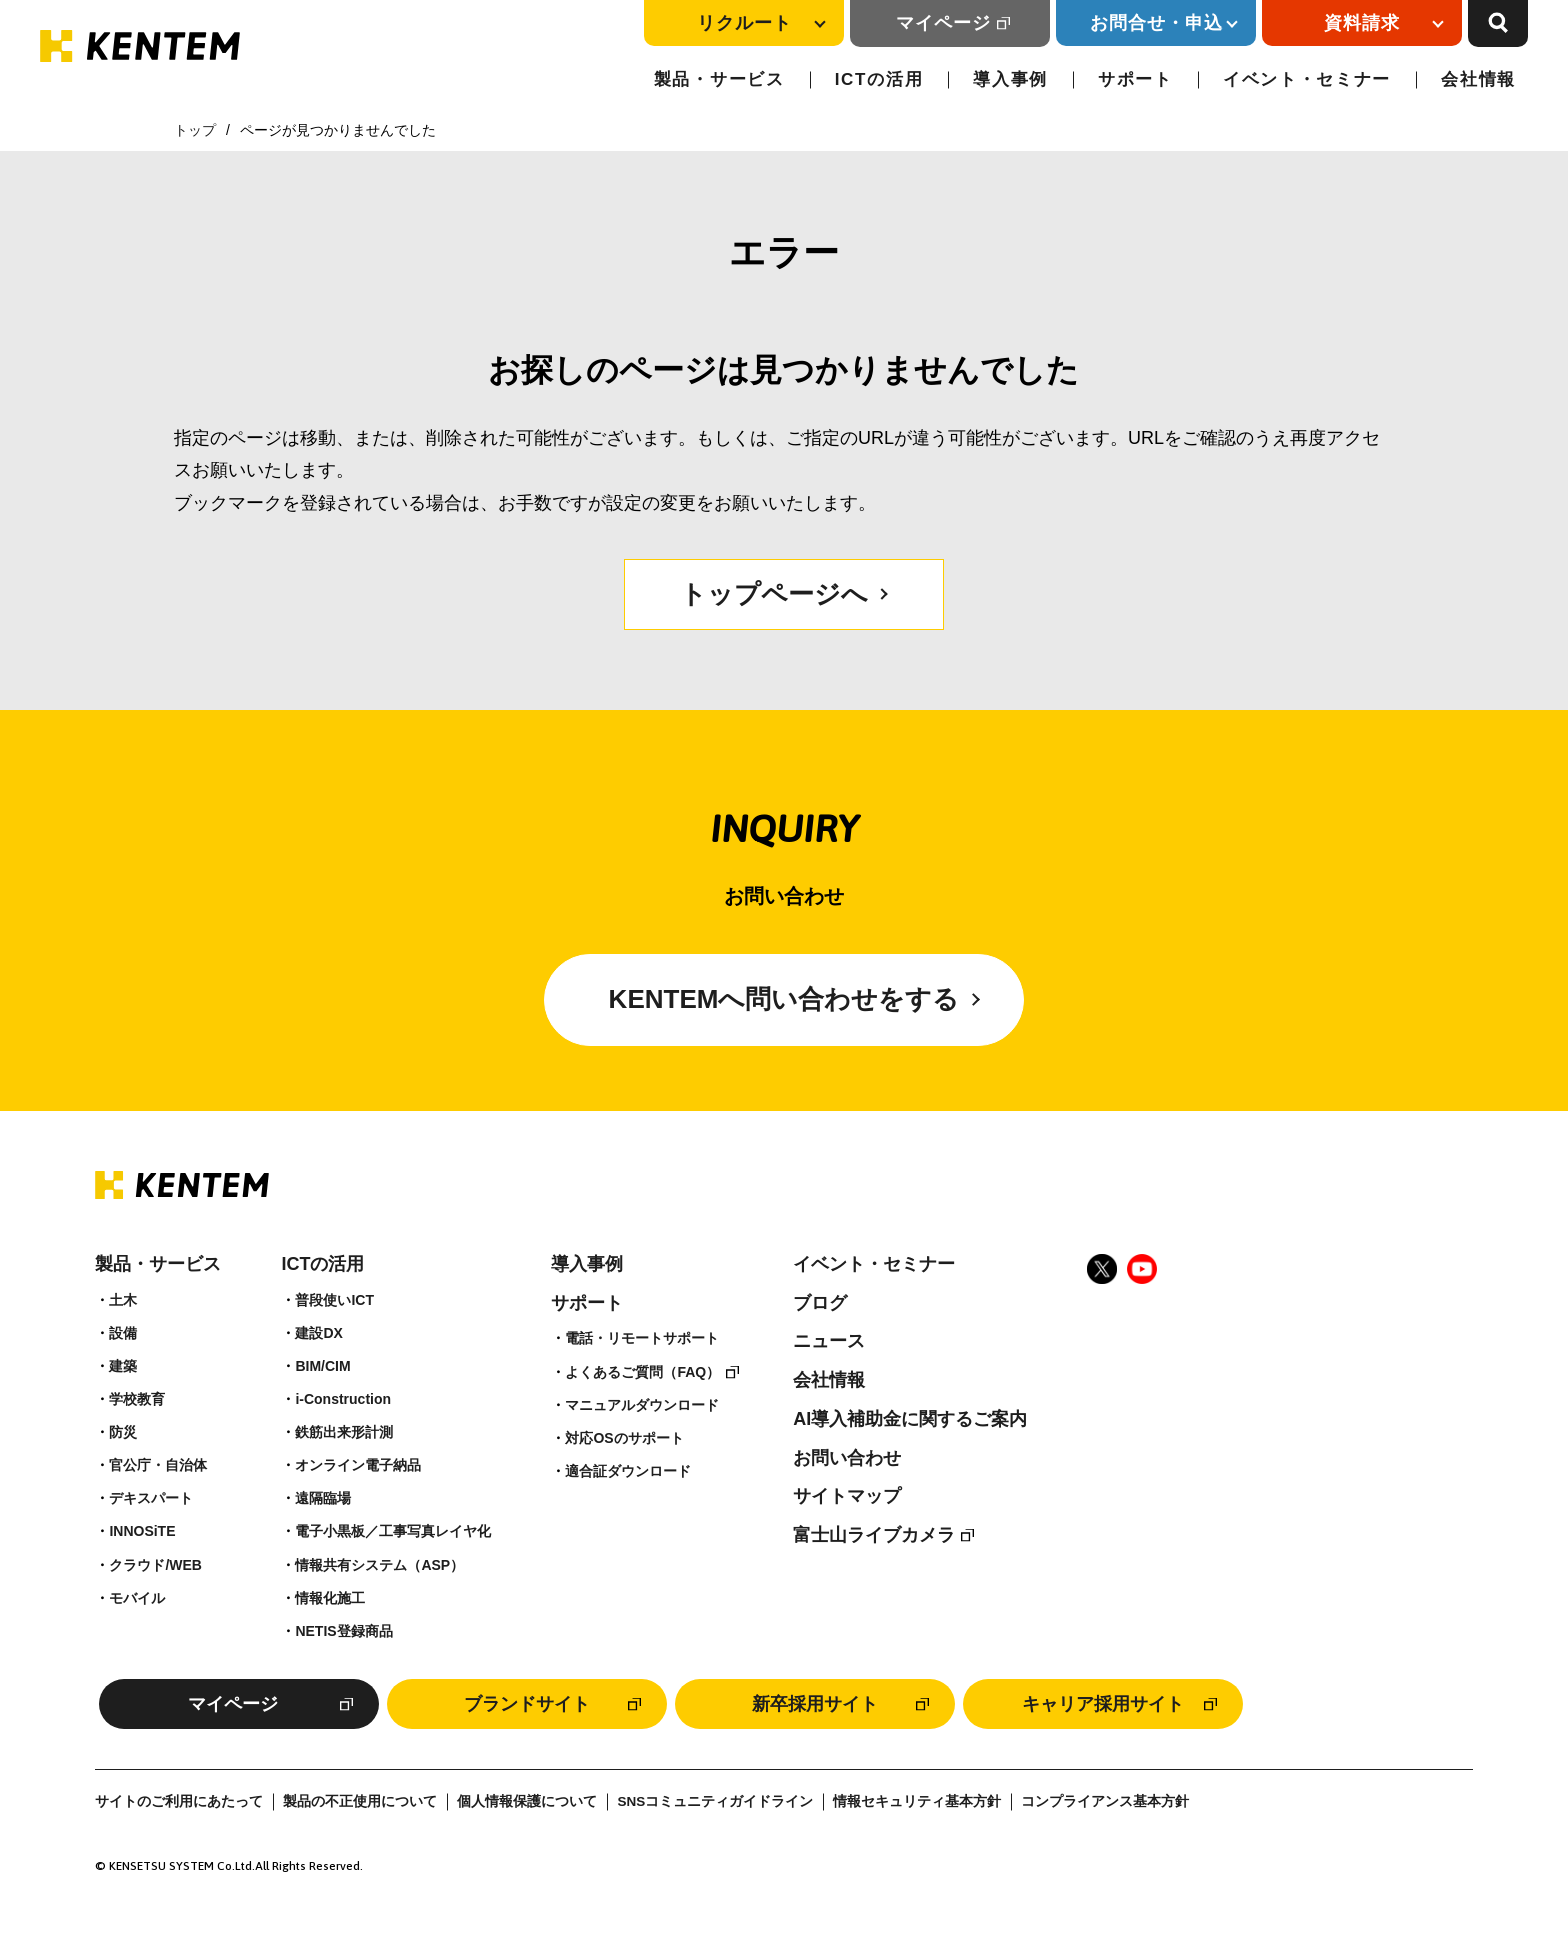  Describe the element at coordinates (137, 1399) in the screenshot. I see `学校教育` at that location.